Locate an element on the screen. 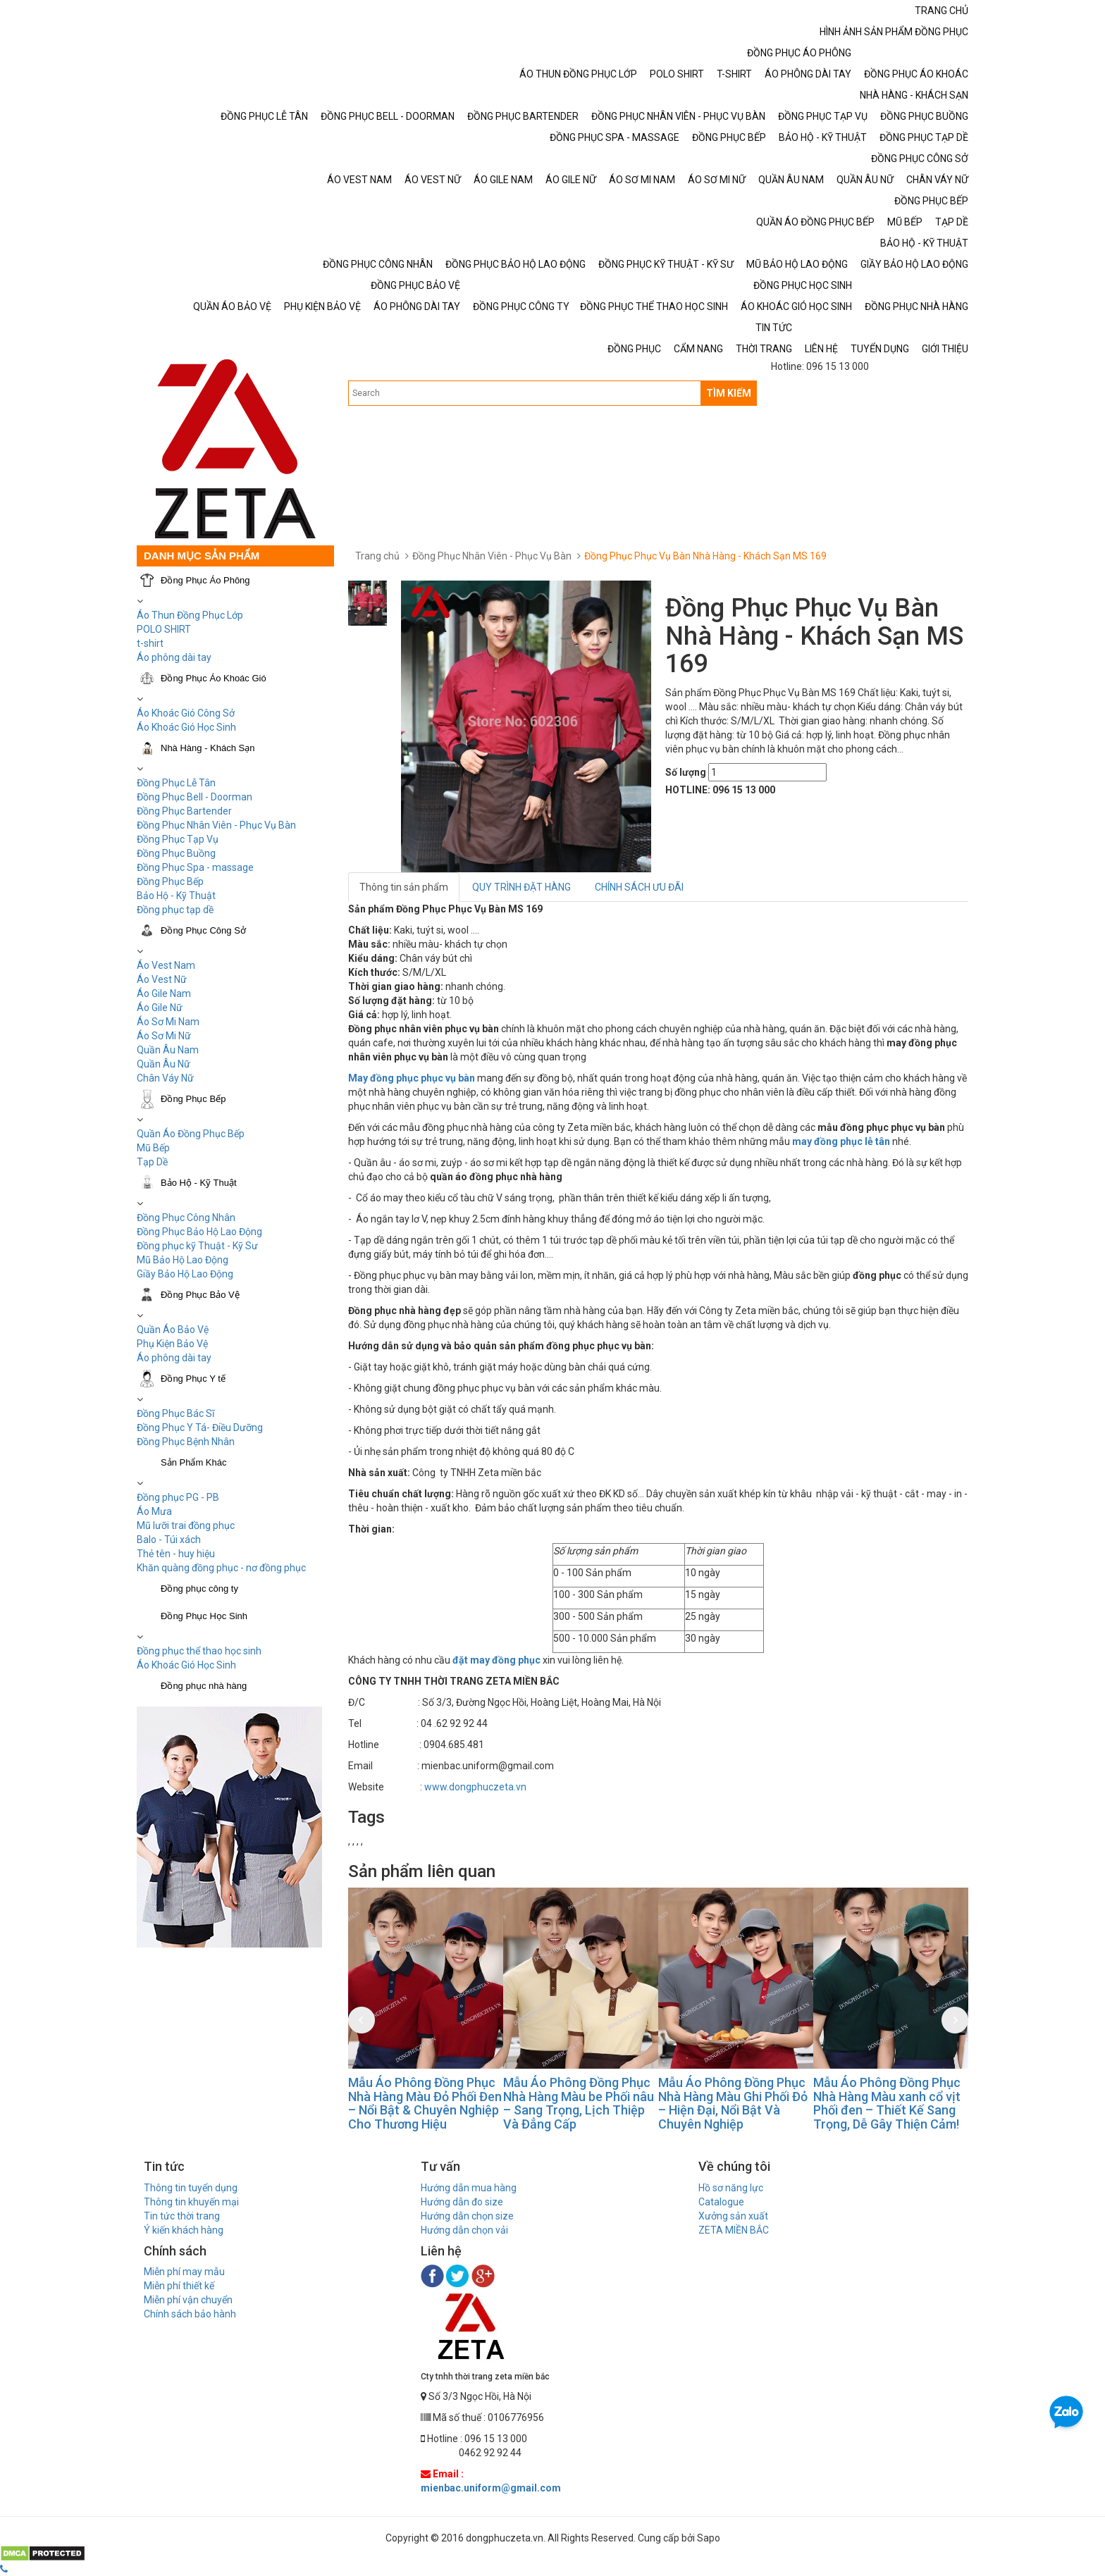  Nhà Hàng - Khách Sạn is located at coordinates (207, 748).